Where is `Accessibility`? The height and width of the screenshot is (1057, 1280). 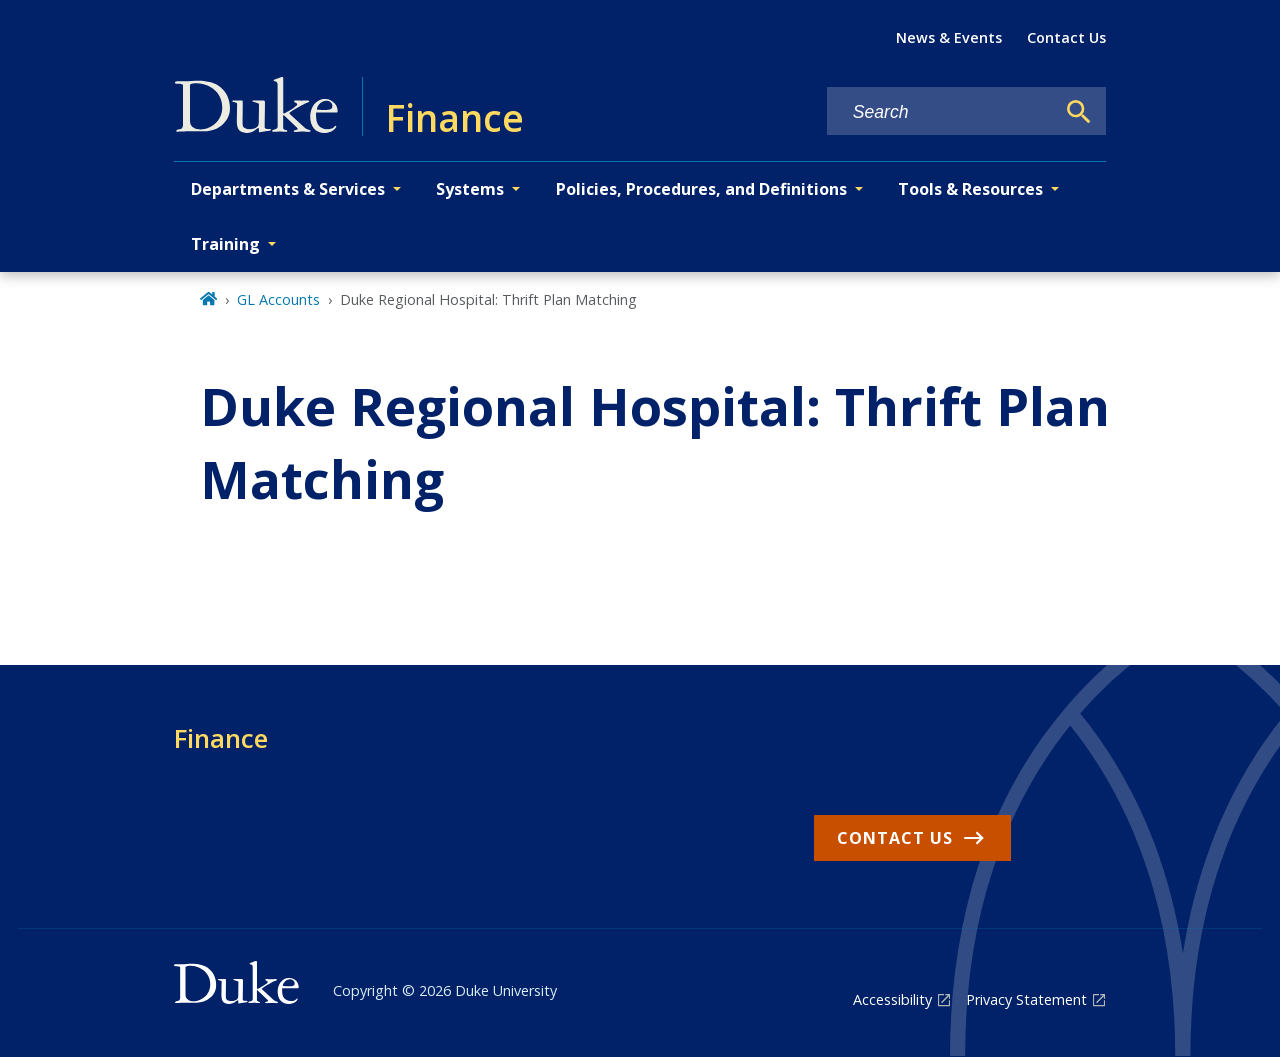
Accessibility is located at coordinates (892, 999).